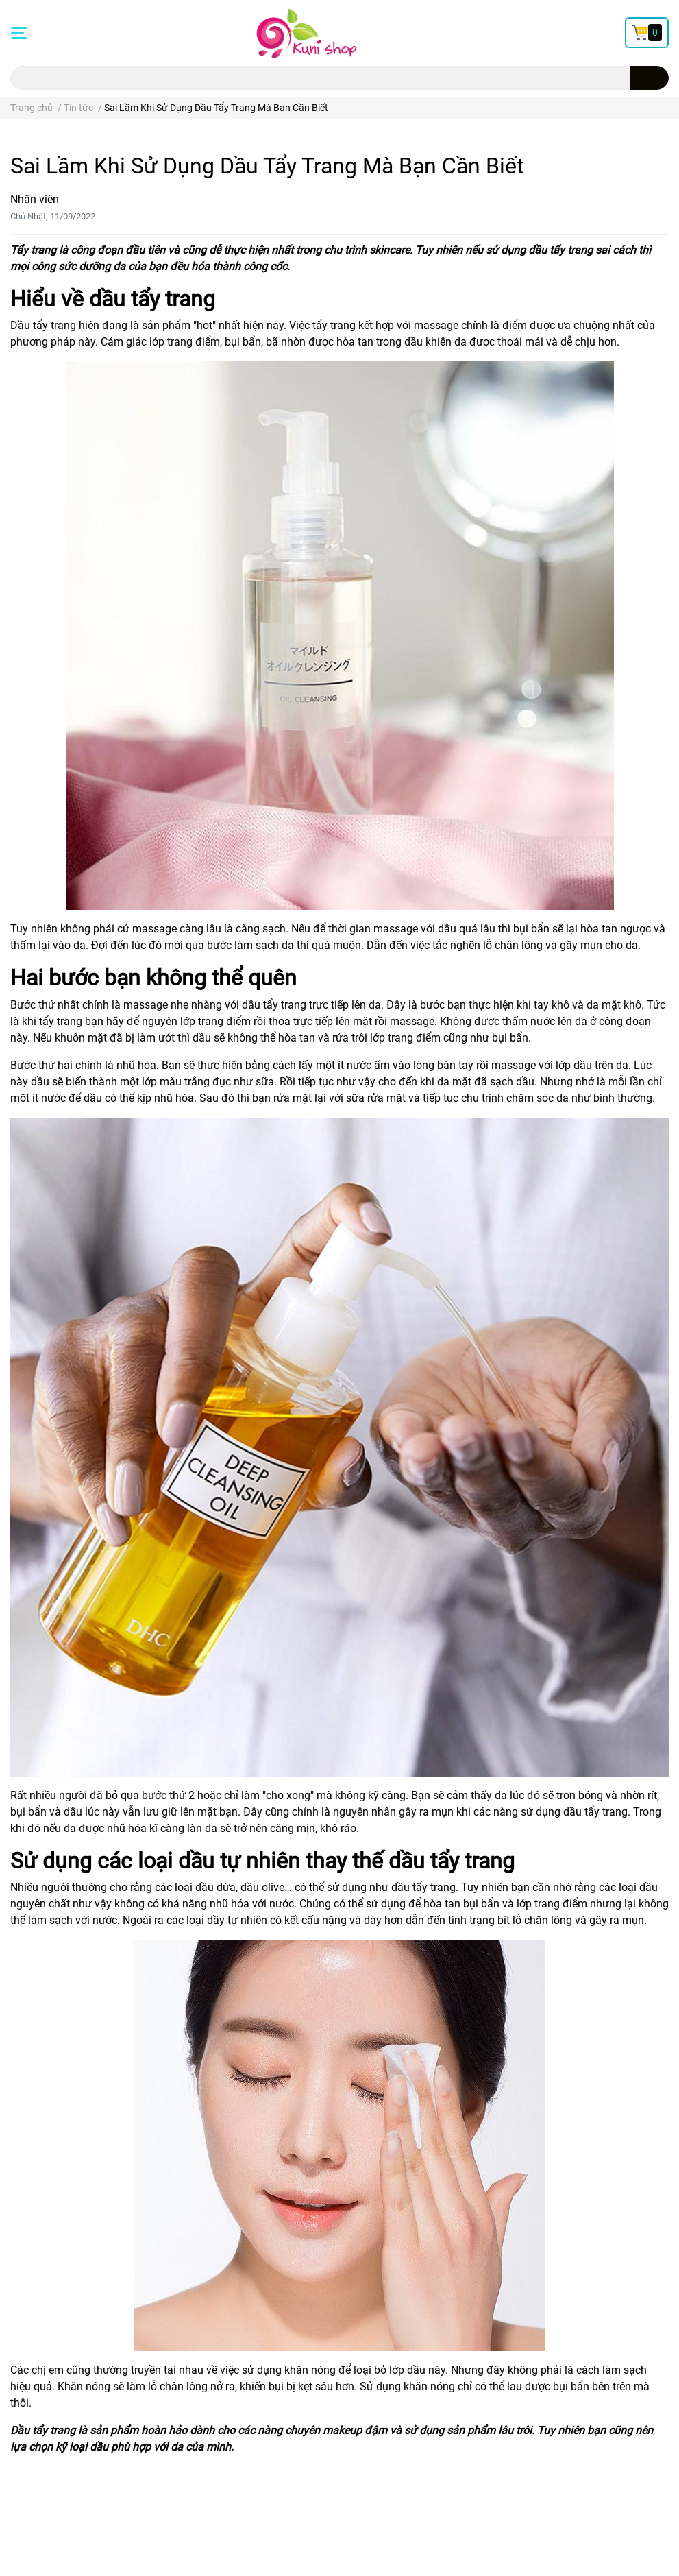 The image size is (679, 2576). What do you see at coordinates (367, 249) in the screenshot?
I see `chu trình skincare` at bounding box center [367, 249].